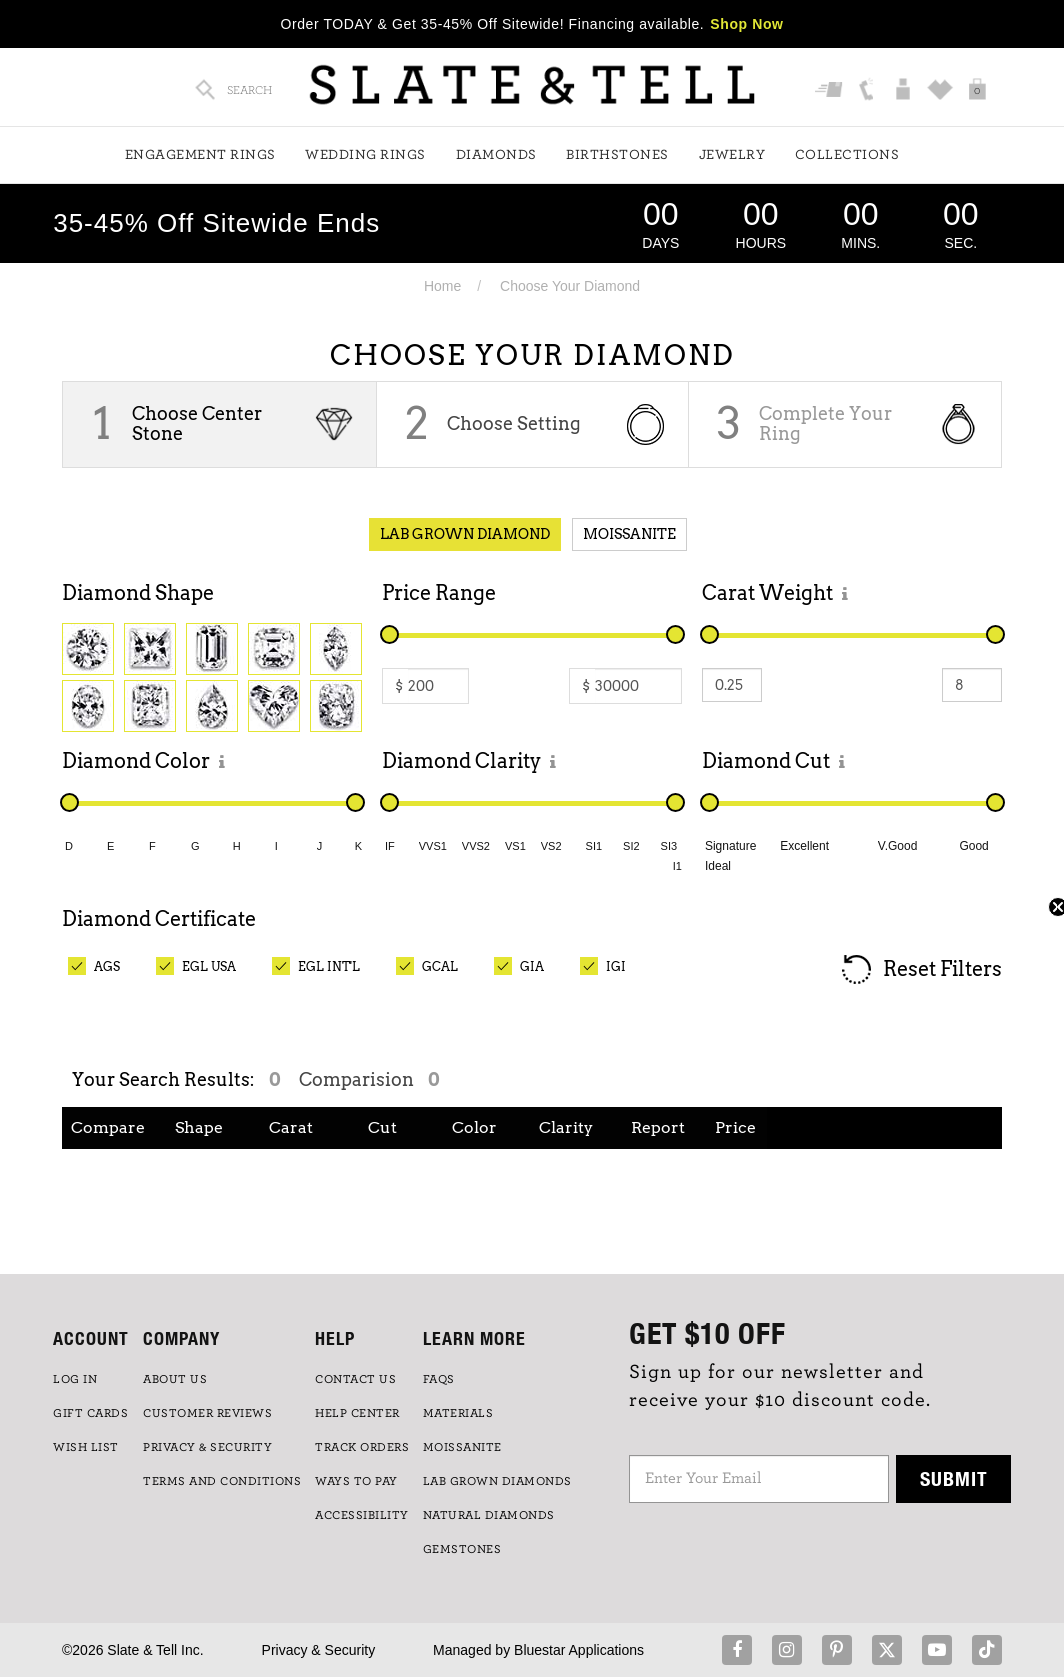 This screenshot has height=1677, width=1064. I want to click on Jewelry, so click(732, 155).